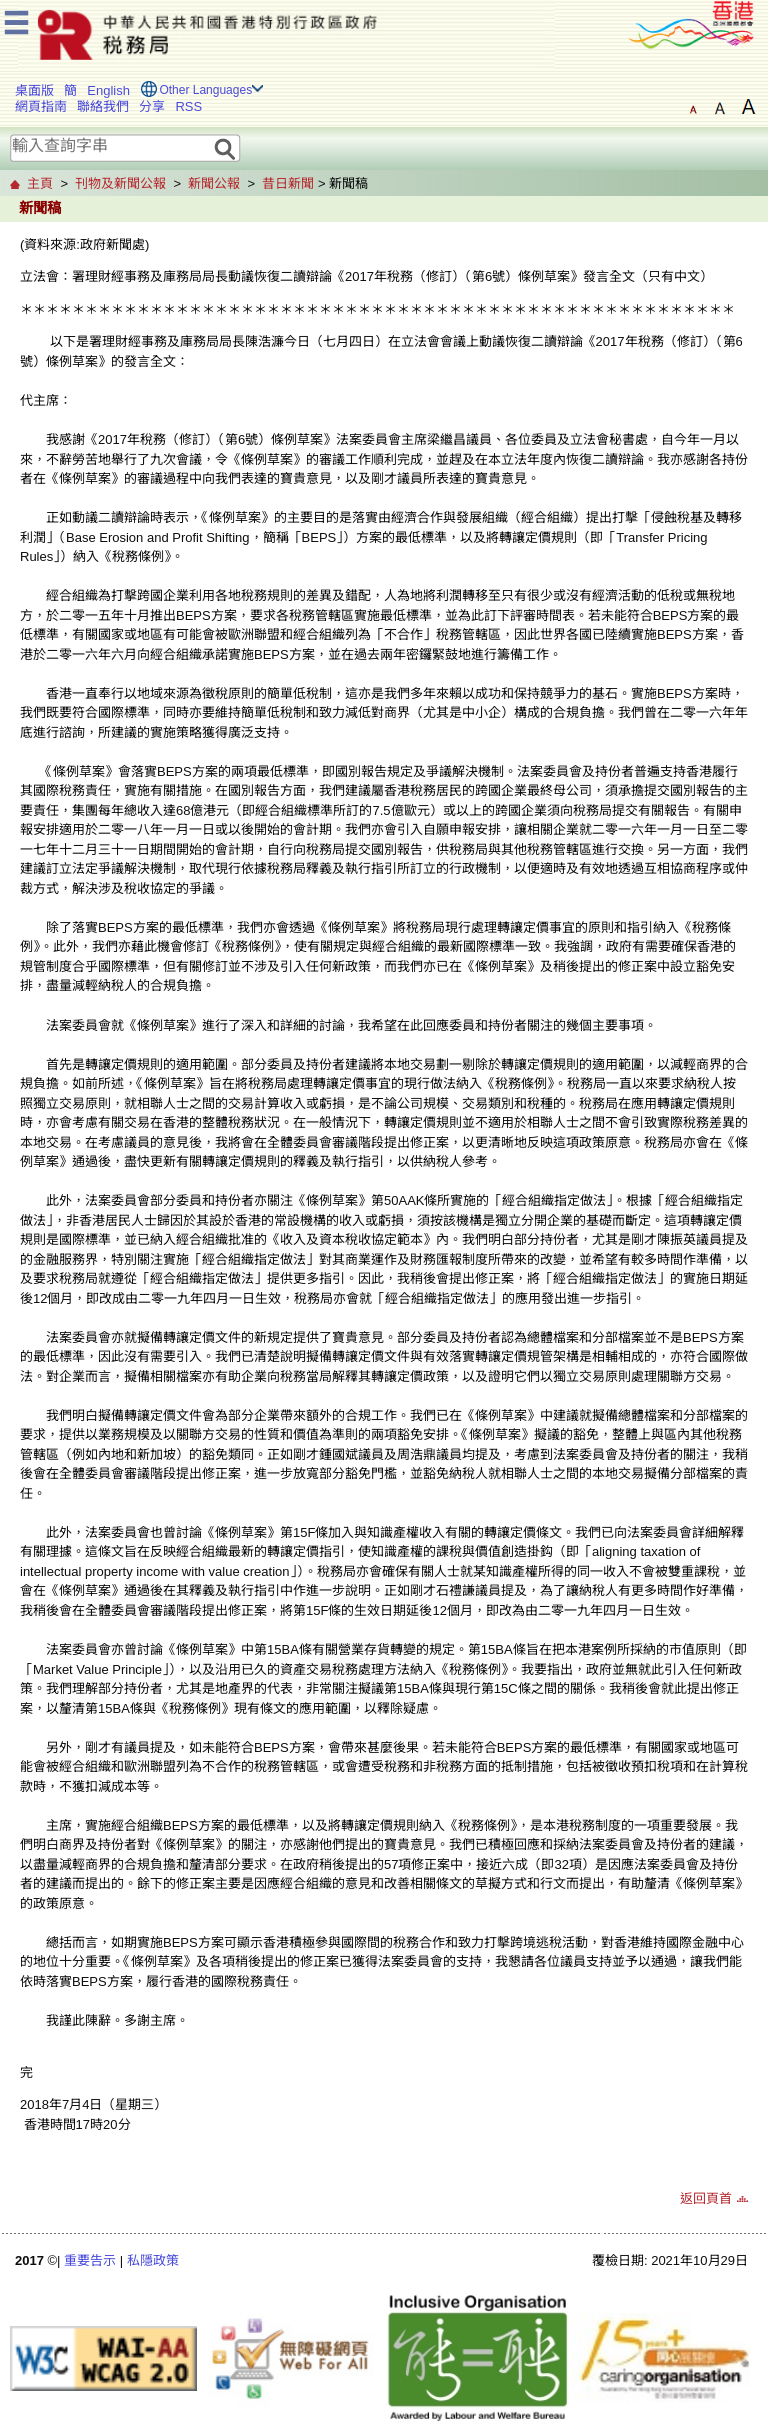 The width and height of the screenshot is (768, 2436). Describe the element at coordinates (41, 106) in the screenshot. I see `網頁指南` at that location.